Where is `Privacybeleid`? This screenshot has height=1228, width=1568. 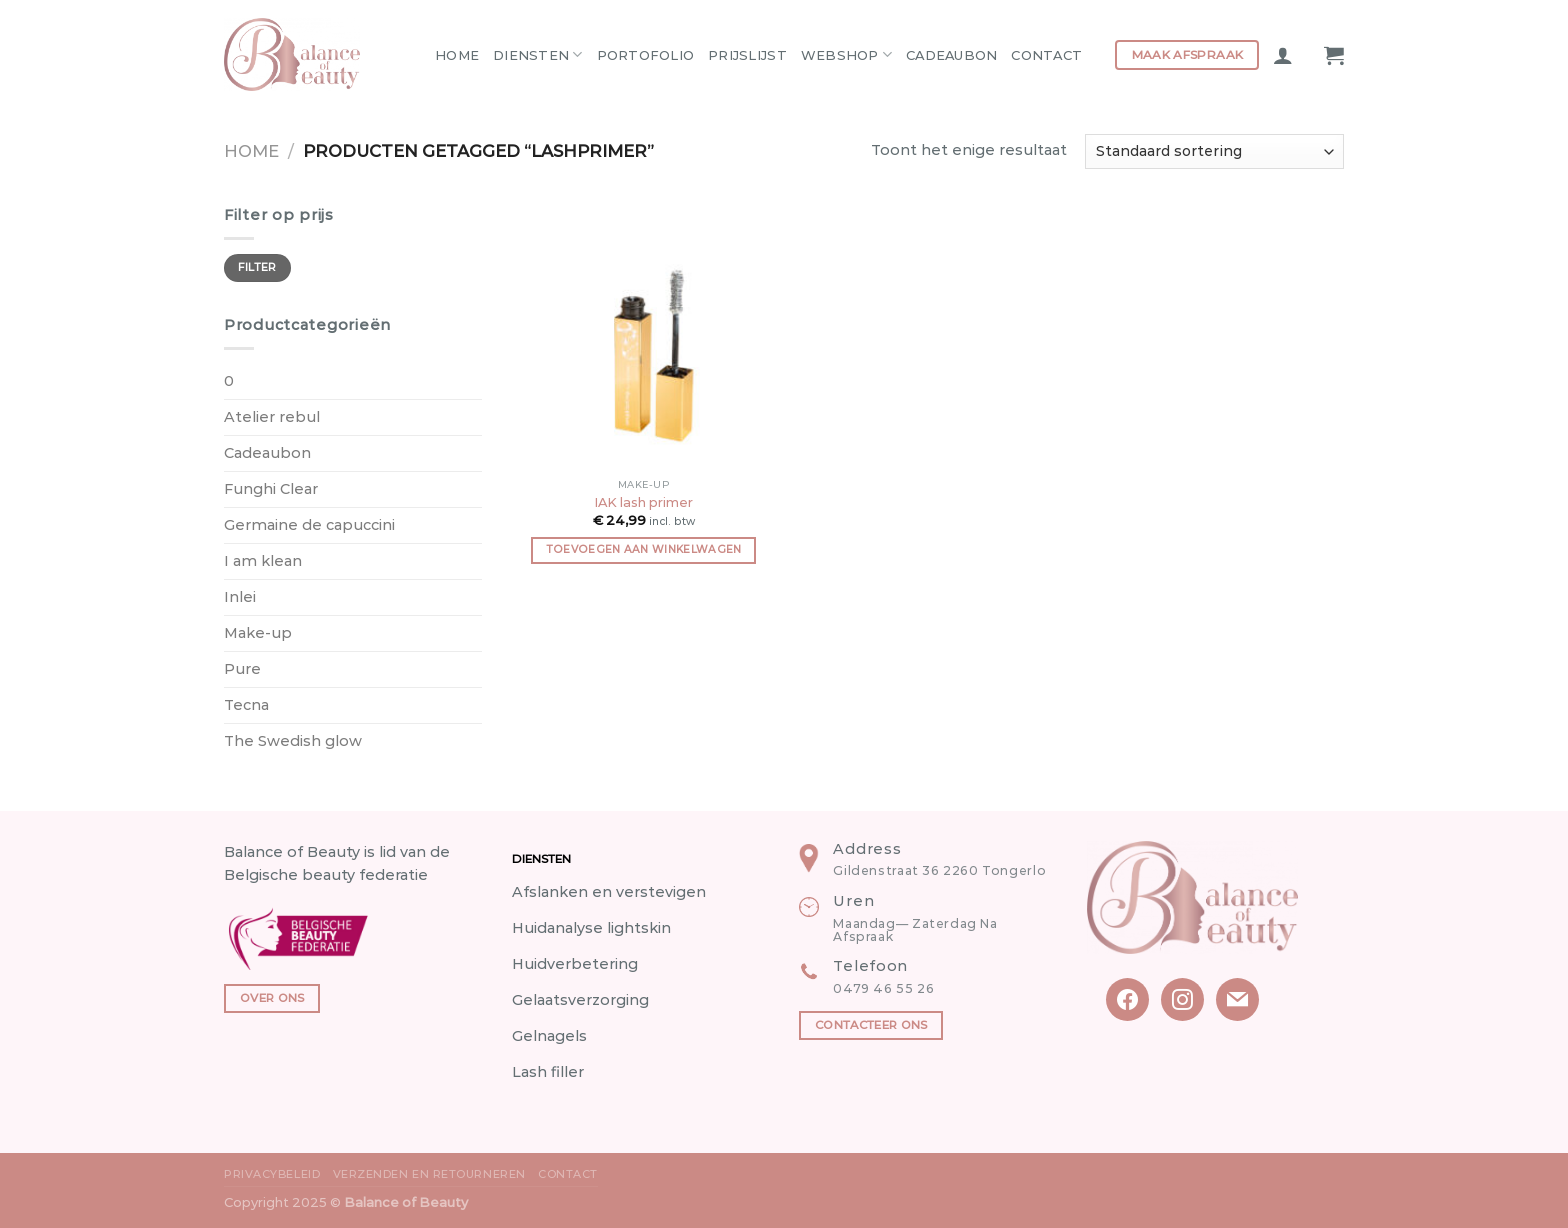 Privacybeleid is located at coordinates (272, 1174).